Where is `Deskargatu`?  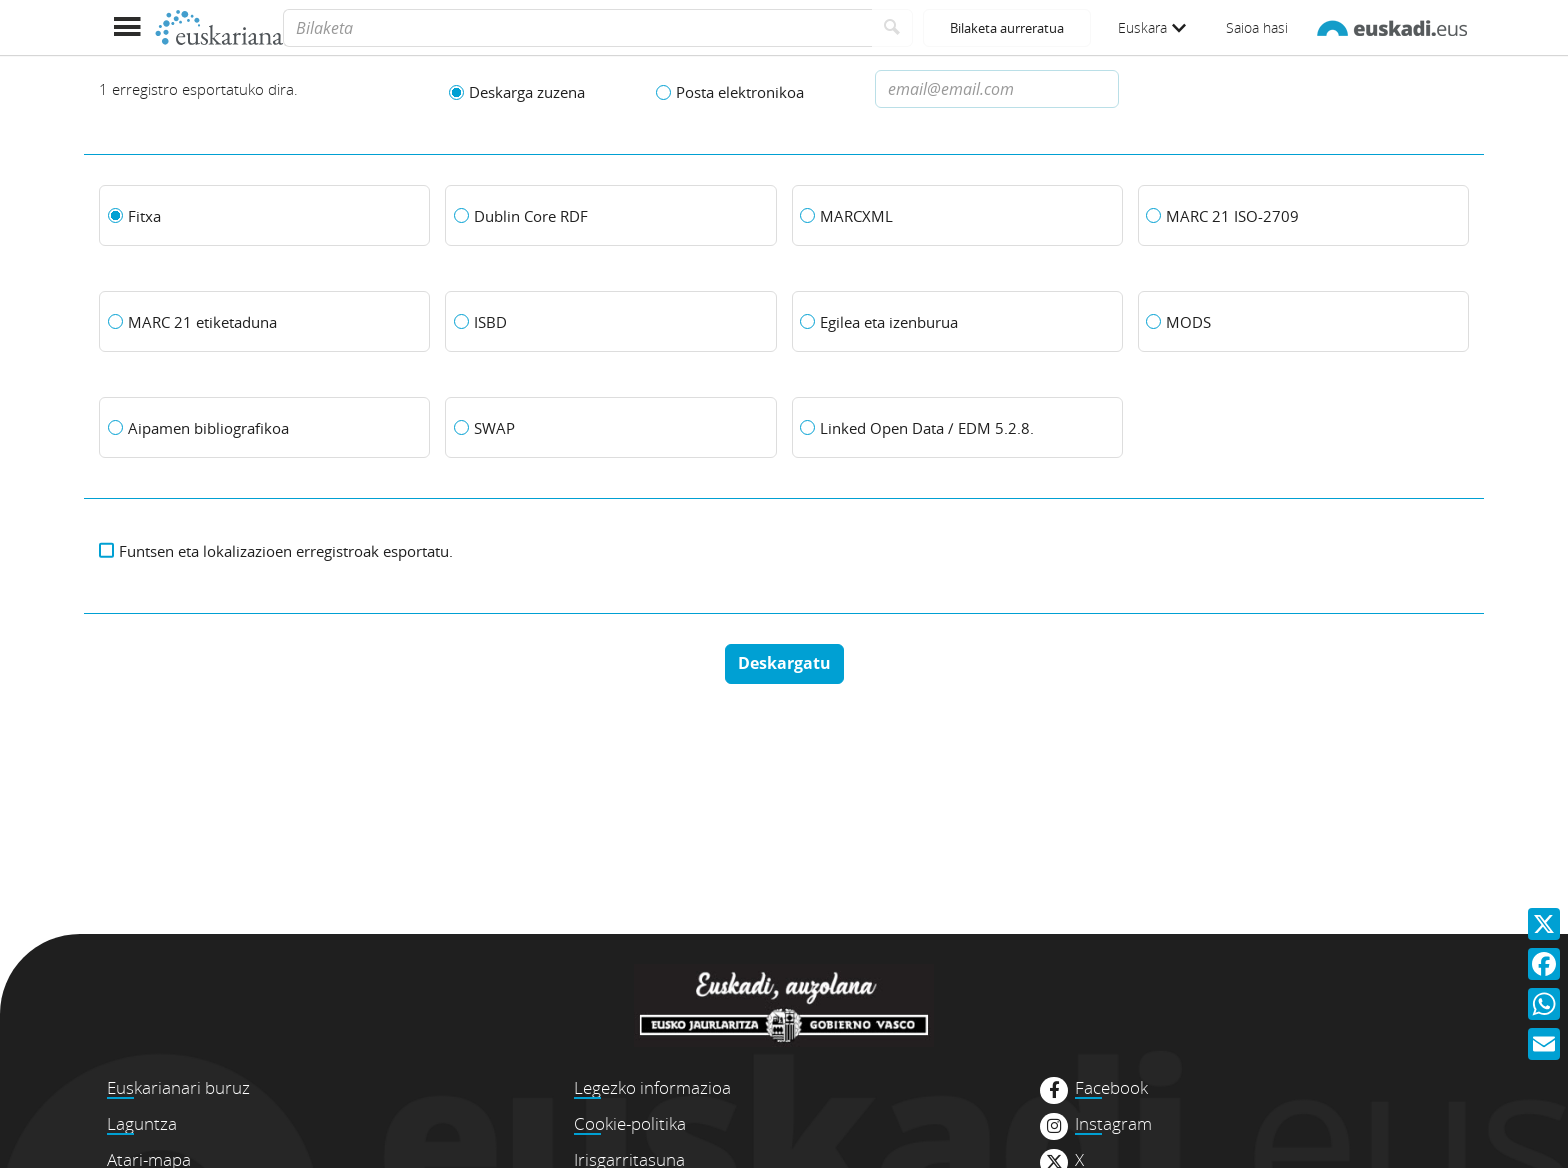 Deskargatu is located at coordinates (784, 663).